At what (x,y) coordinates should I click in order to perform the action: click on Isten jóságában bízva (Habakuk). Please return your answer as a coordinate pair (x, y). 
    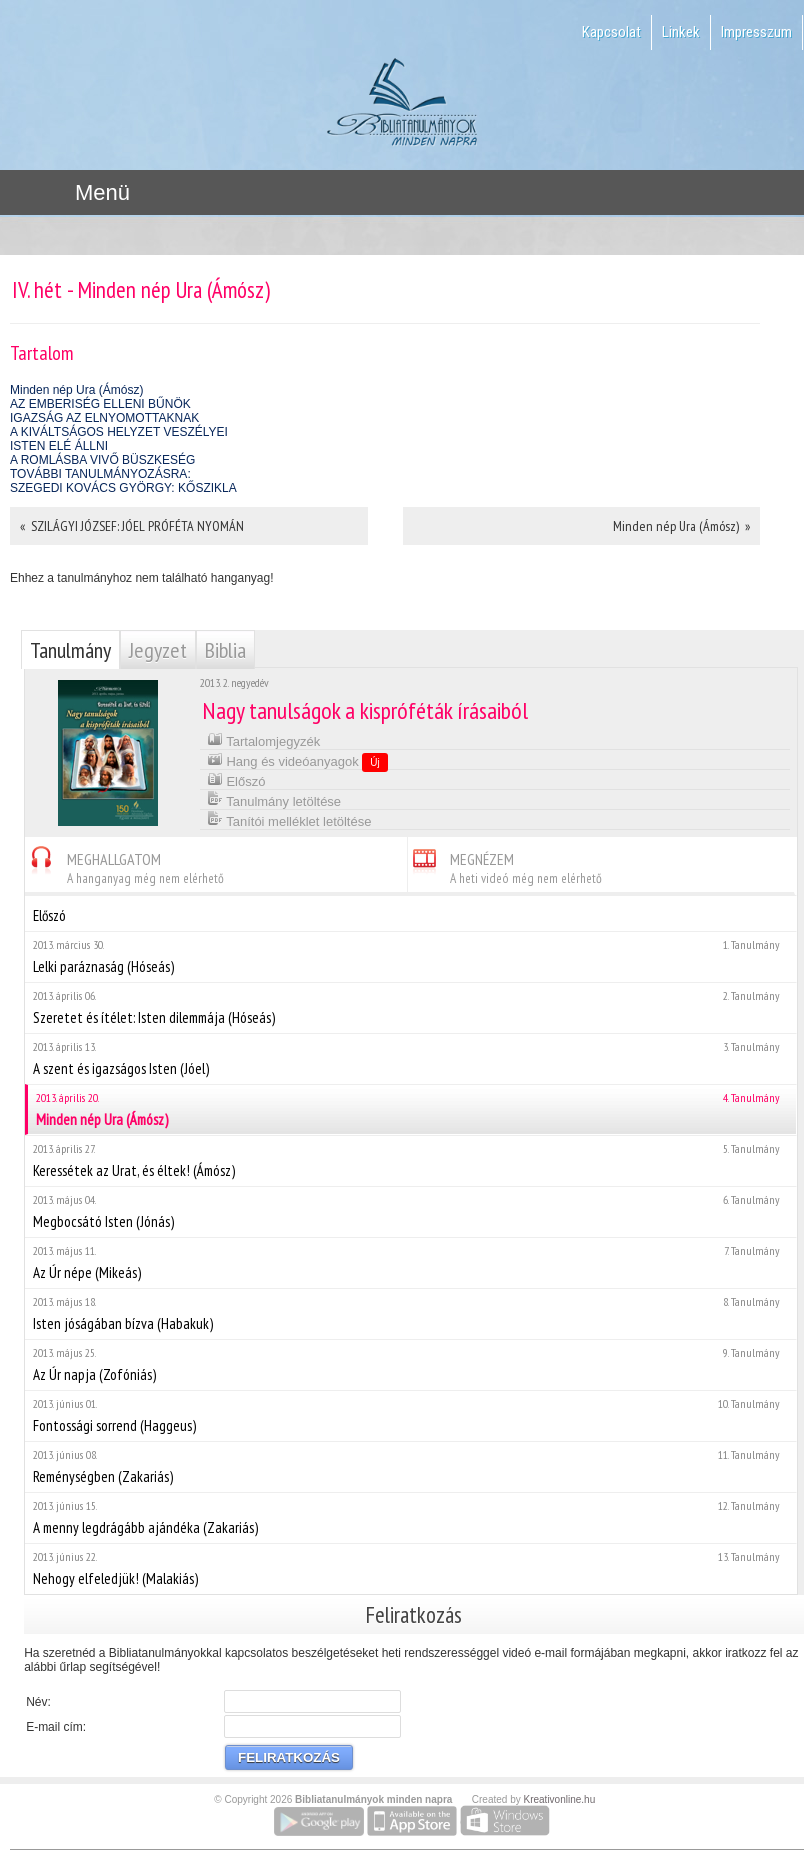
    Looking at the image, I should click on (410, 1313).